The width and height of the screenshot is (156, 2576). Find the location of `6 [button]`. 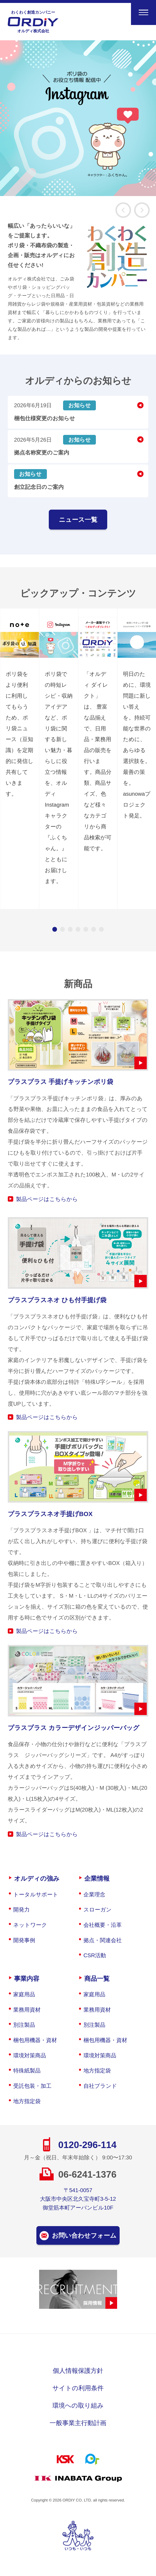

6 [button] is located at coordinates (93, 929).